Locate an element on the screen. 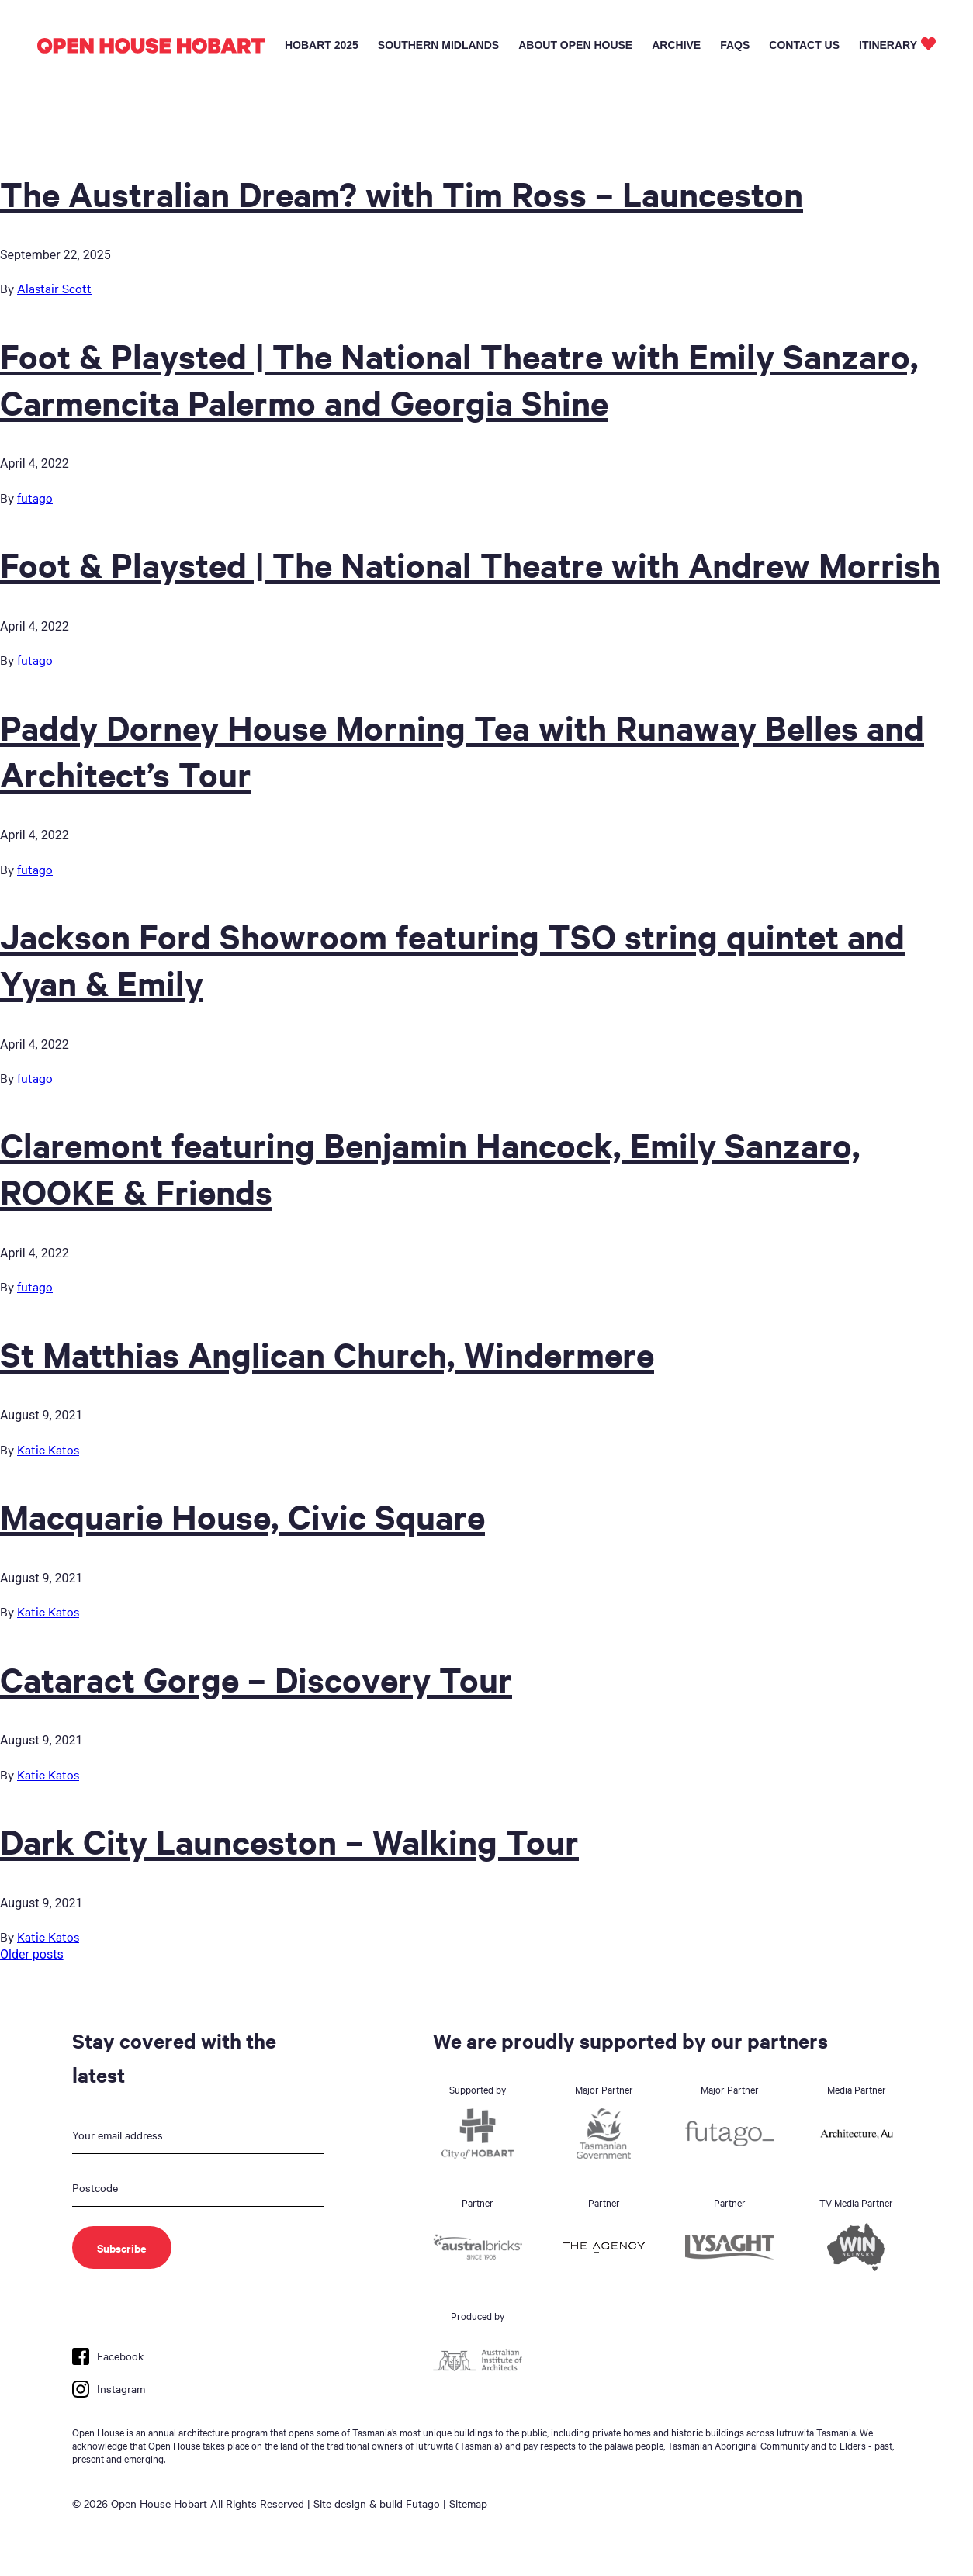 This screenshot has width=973, height=2576. Macquarie House, Civic Square is located at coordinates (242, 1515).